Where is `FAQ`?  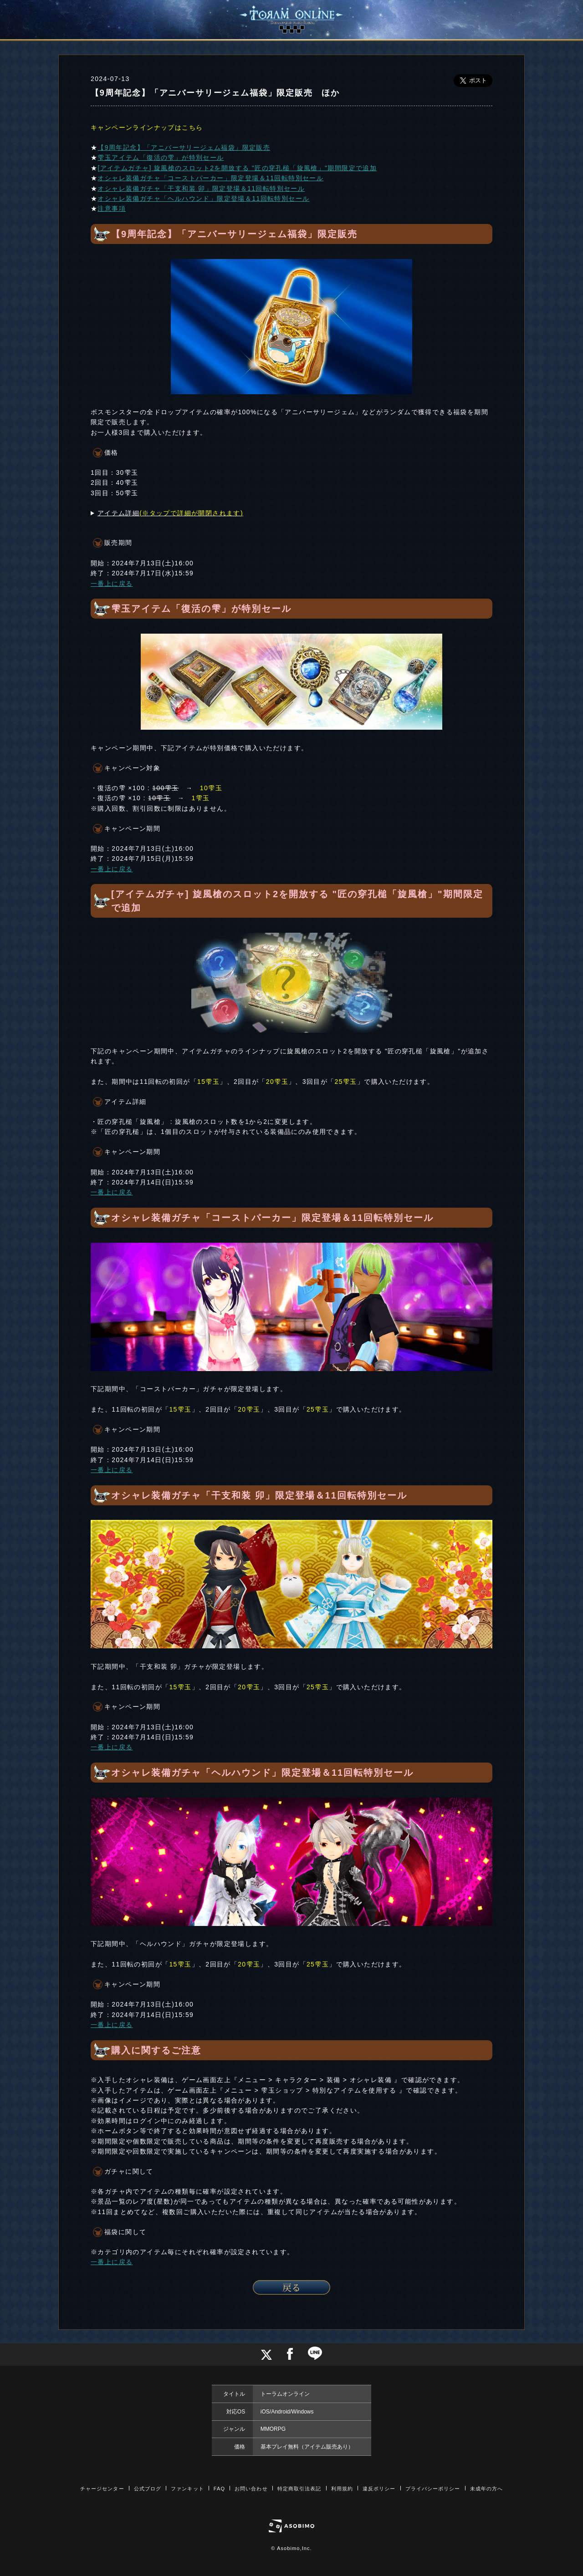
FAQ is located at coordinates (219, 2488).